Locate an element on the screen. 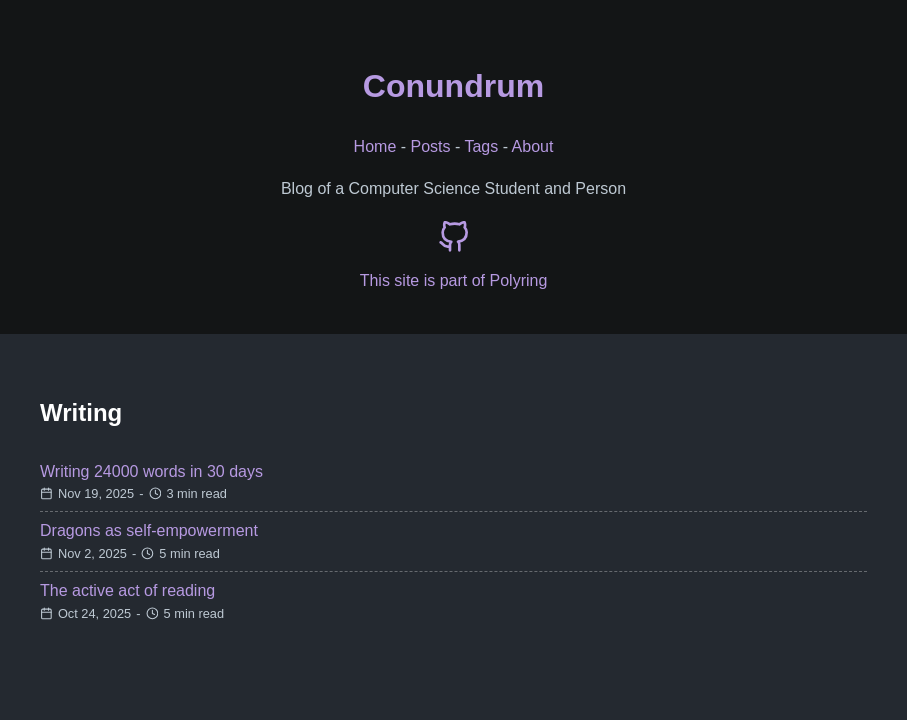 Image resolution: width=907 pixels, height=720 pixels. About is located at coordinates (533, 146).